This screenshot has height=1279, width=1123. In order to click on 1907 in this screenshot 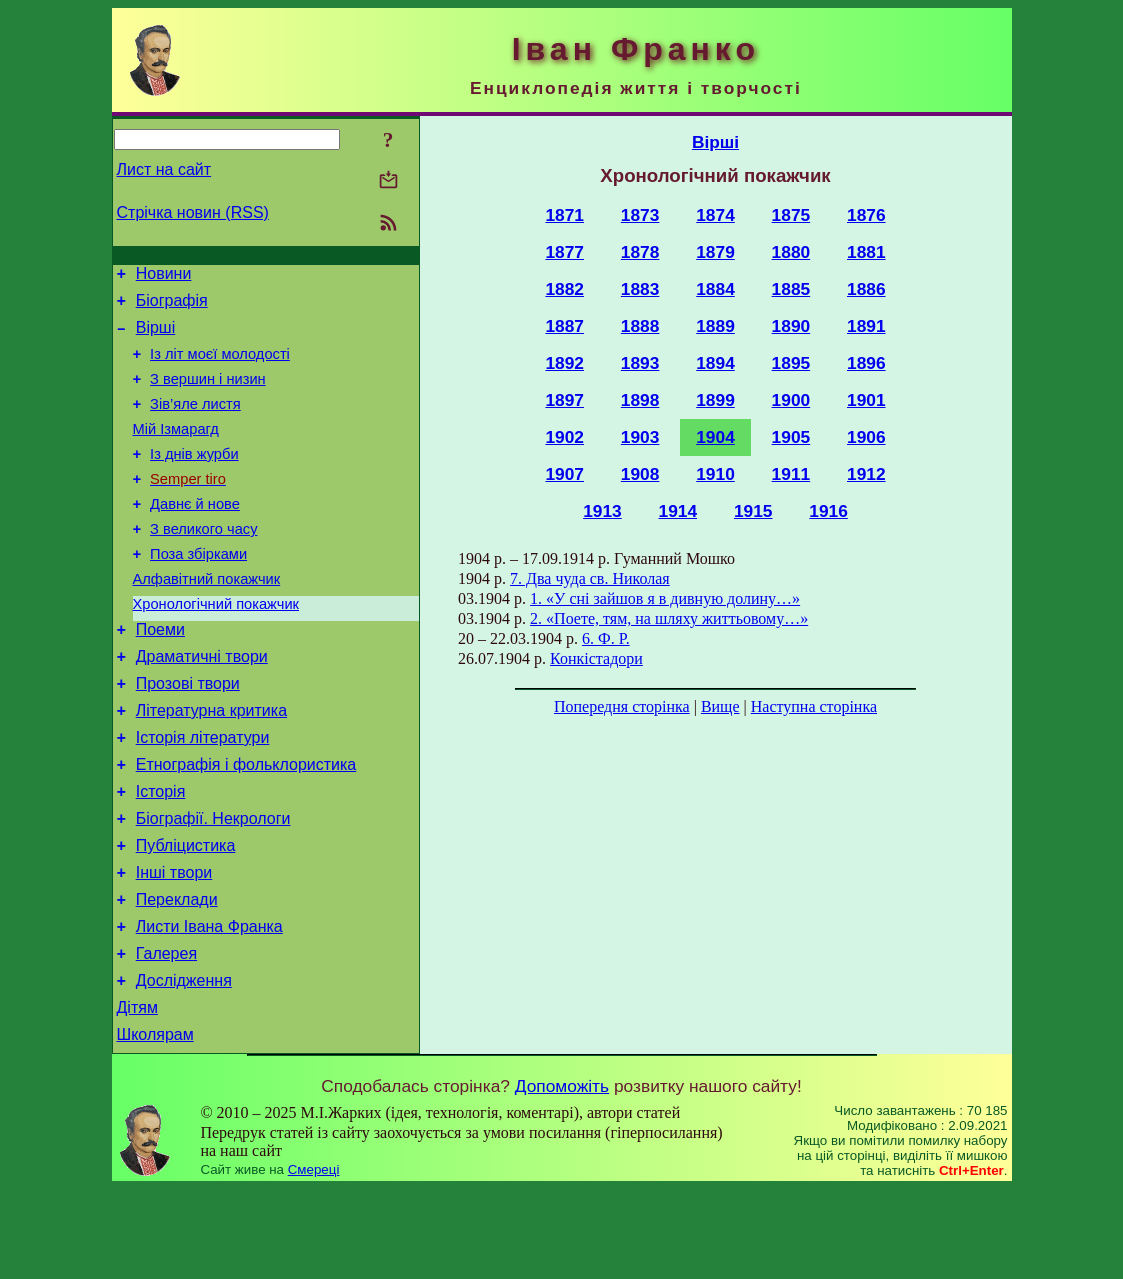, I will do `click(564, 474)`.